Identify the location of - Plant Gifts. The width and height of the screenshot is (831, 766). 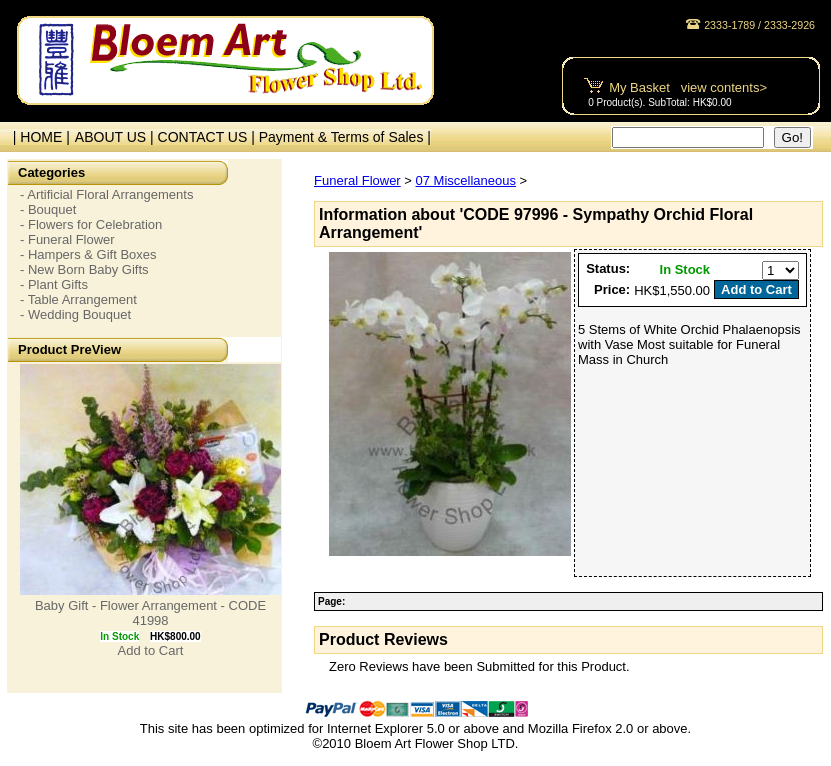
(54, 284).